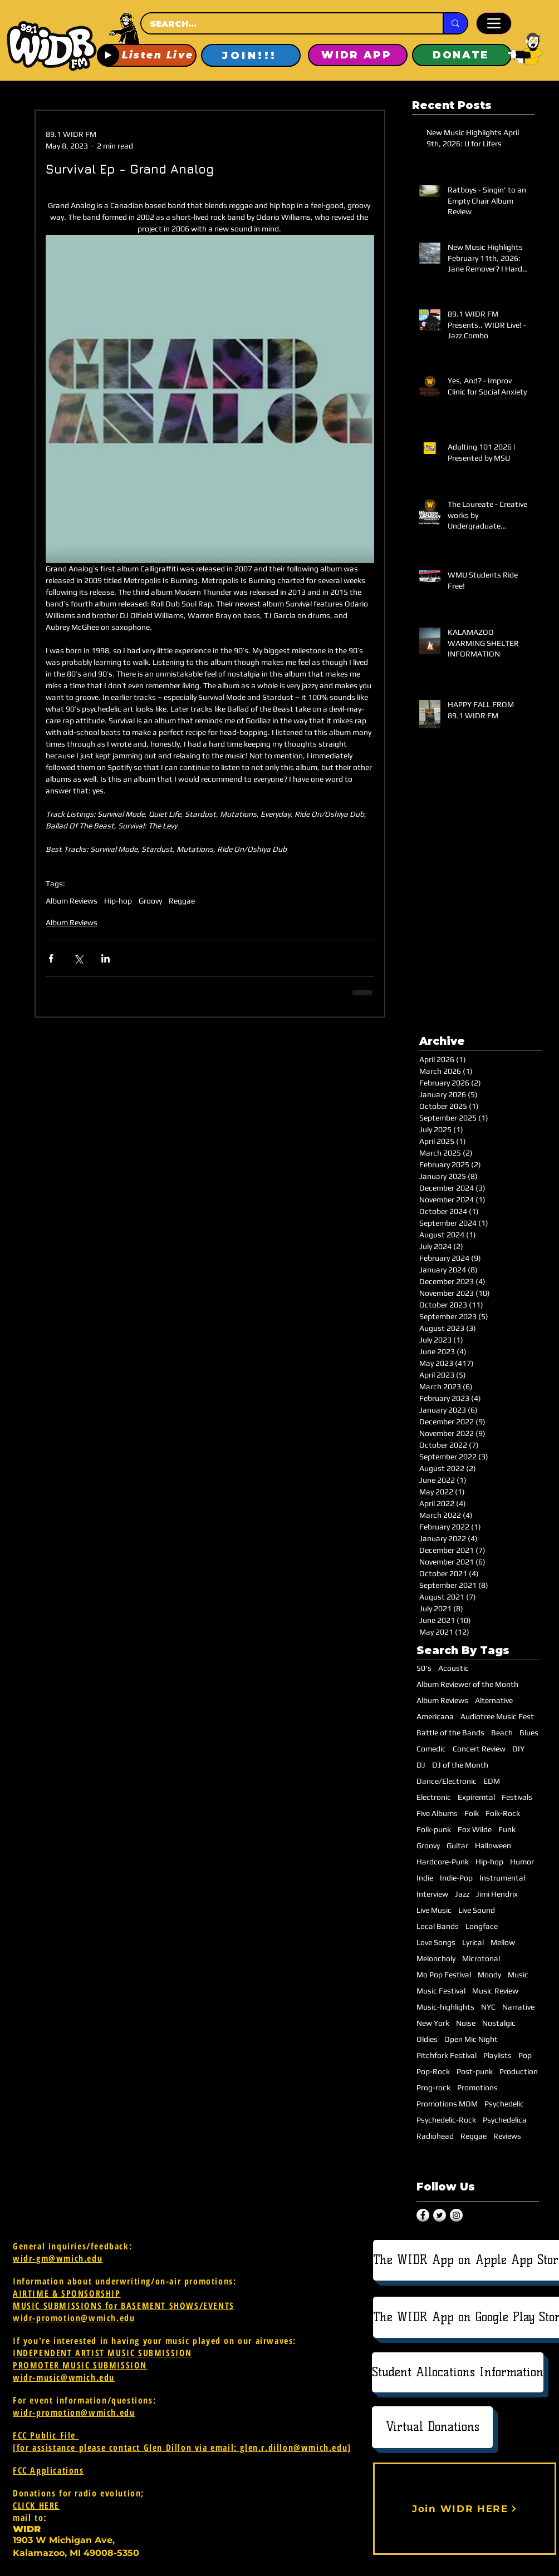 The width and height of the screenshot is (559, 2576). Describe the element at coordinates (477, 2087) in the screenshot. I see `Promotions` at that location.